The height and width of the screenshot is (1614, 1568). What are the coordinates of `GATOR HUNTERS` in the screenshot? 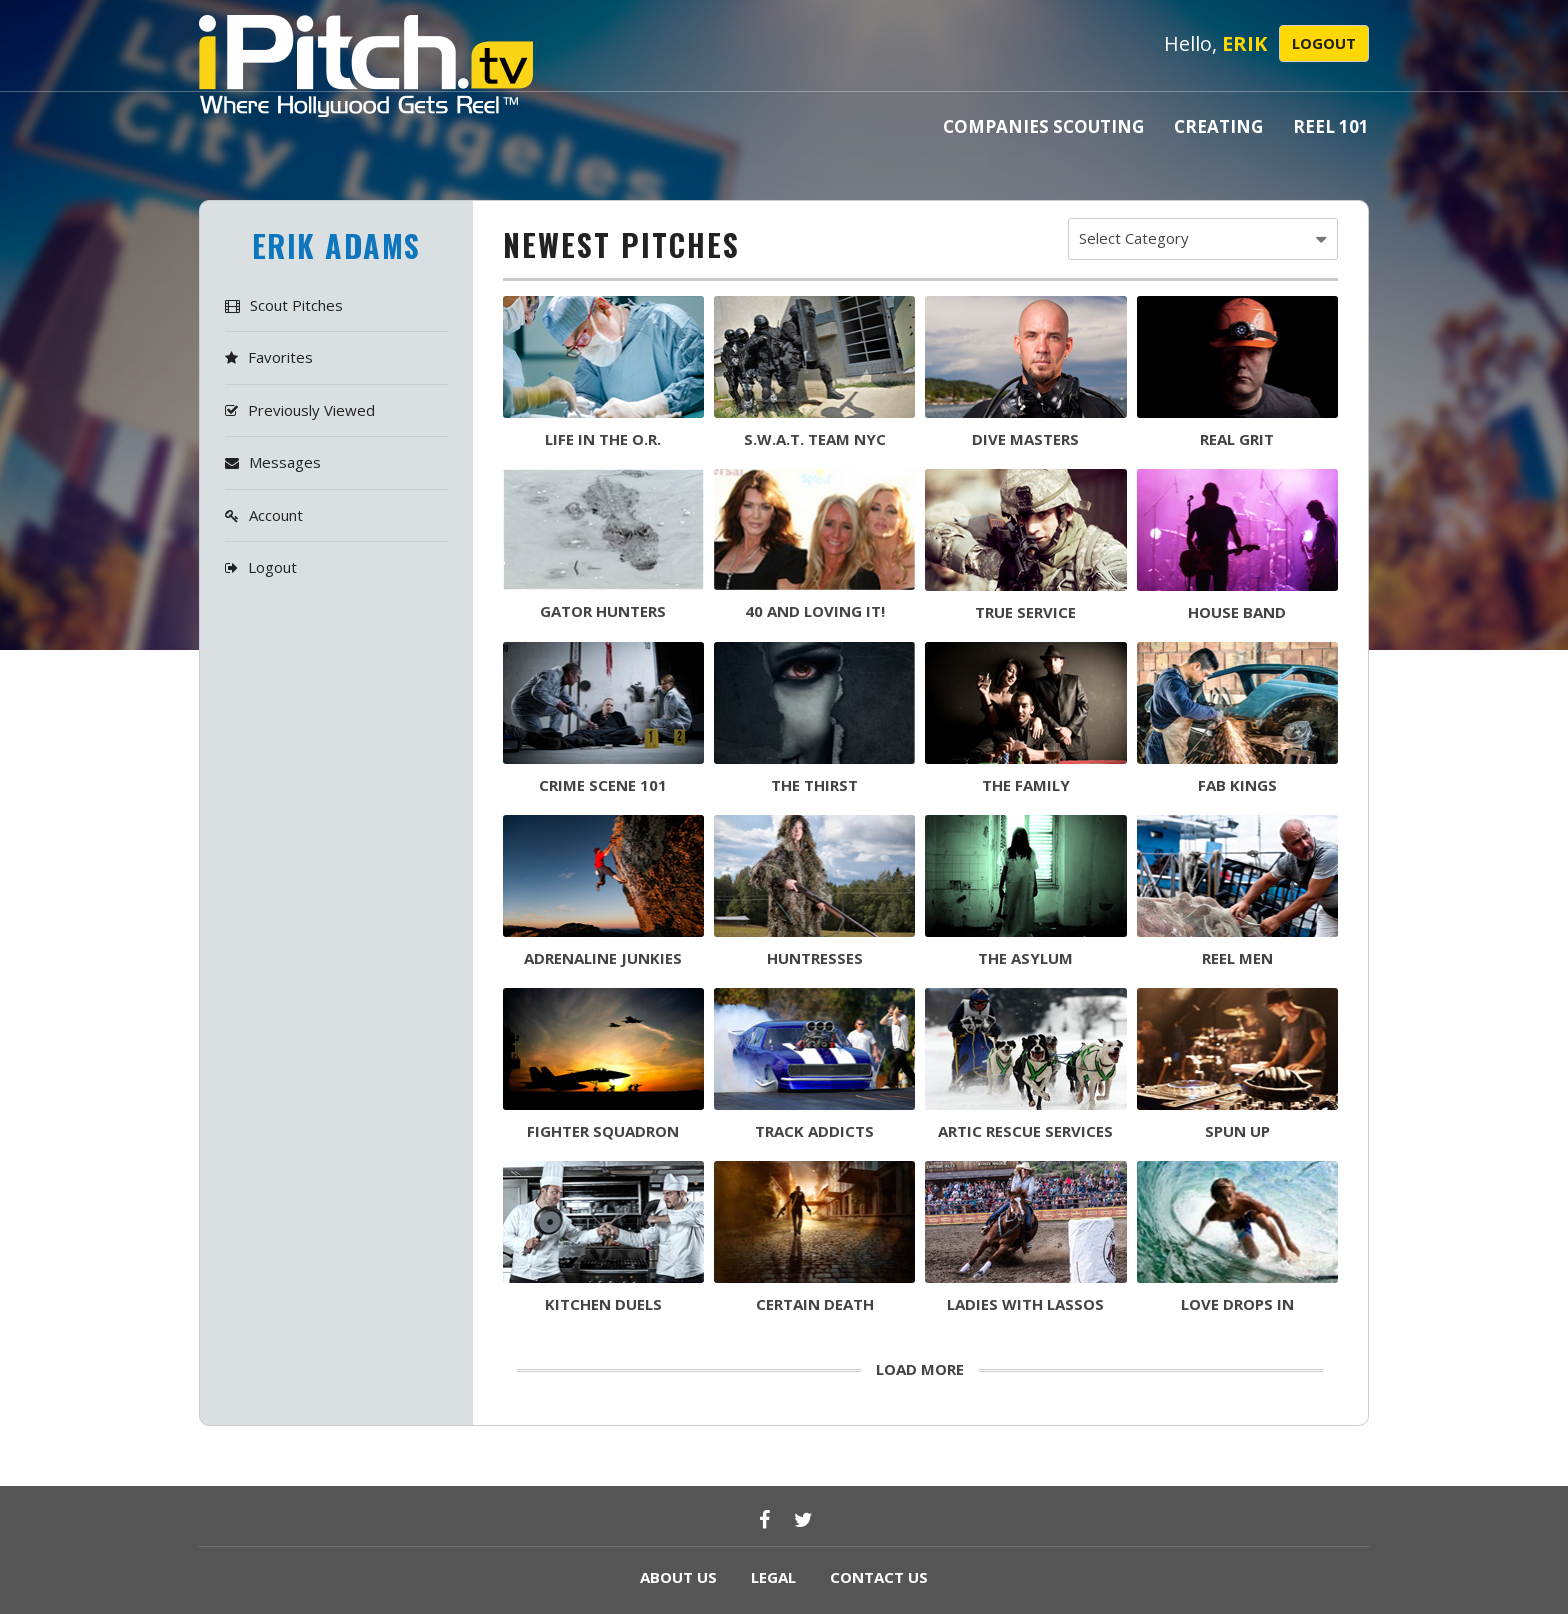 It's located at (603, 611).